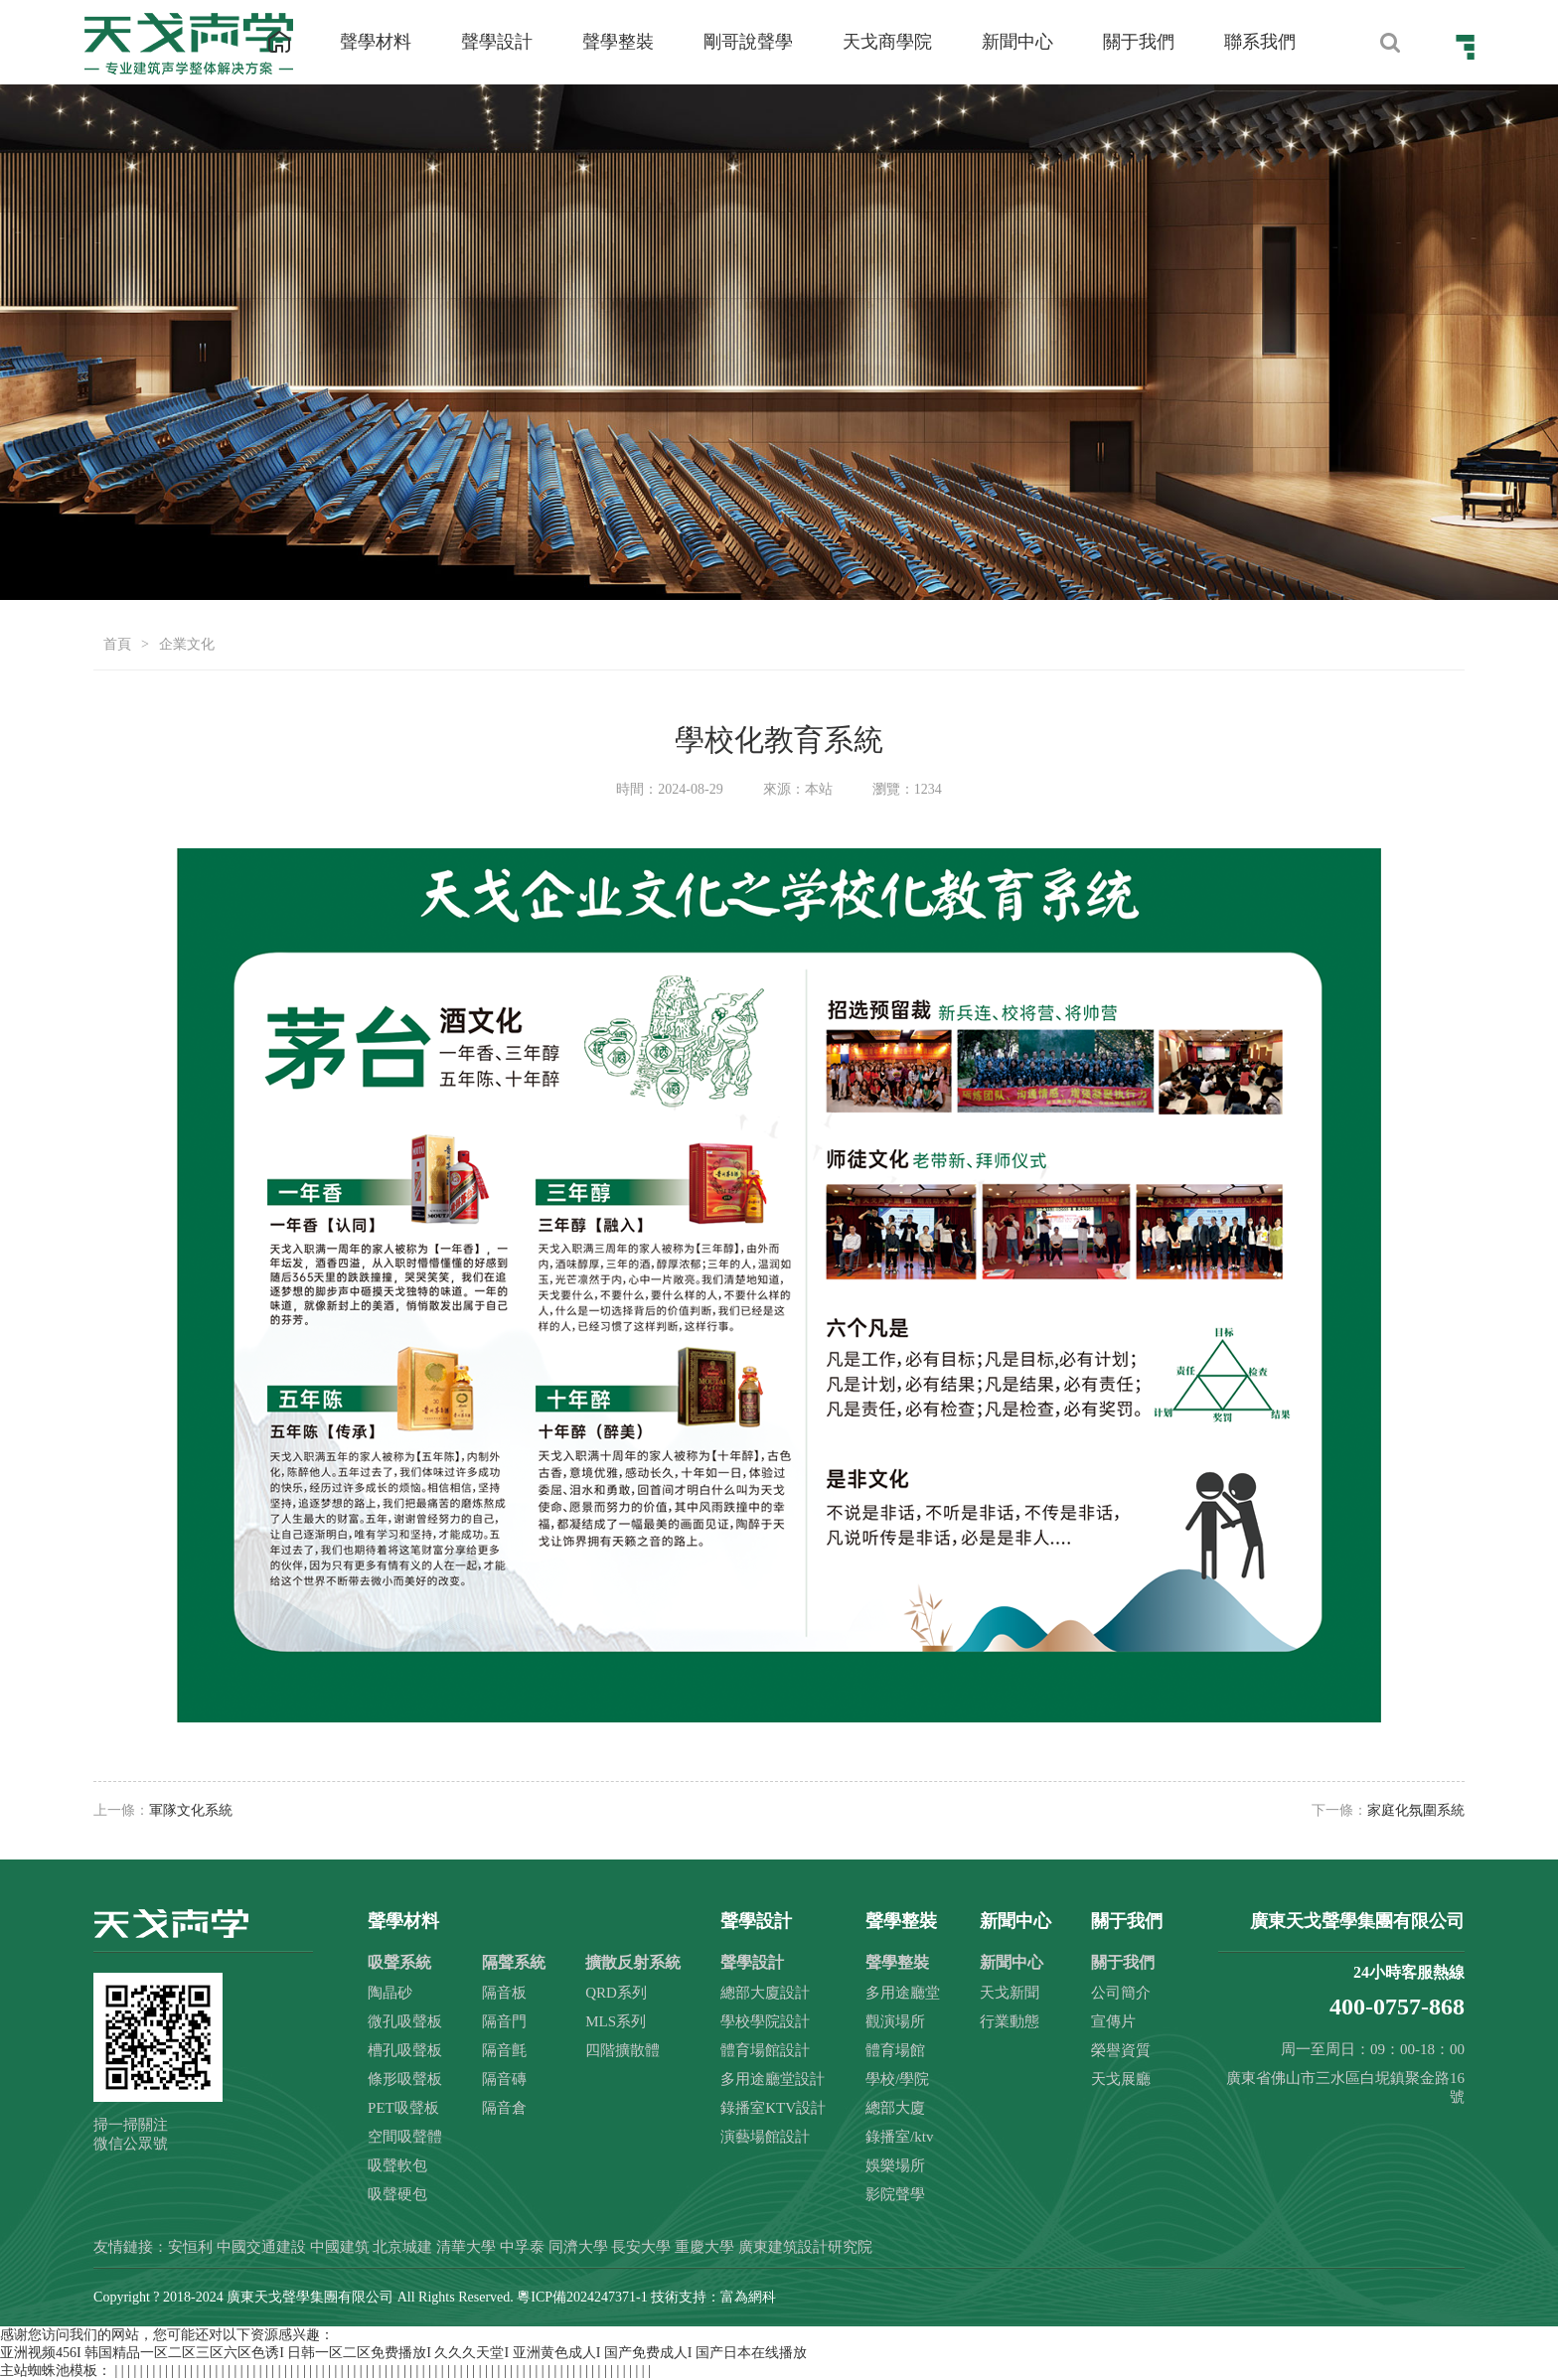 Image resolution: width=1558 pixels, height=2380 pixels. Describe the element at coordinates (403, 2352) in the screenshot. I see `亚洲视频456I 韩国精品一区二区三区六区色诱I 日韩一区二区免费播放I 久久久天堂I 亚洲黄色成人I 国产免费成人I 国产日本在线播放` at that location.